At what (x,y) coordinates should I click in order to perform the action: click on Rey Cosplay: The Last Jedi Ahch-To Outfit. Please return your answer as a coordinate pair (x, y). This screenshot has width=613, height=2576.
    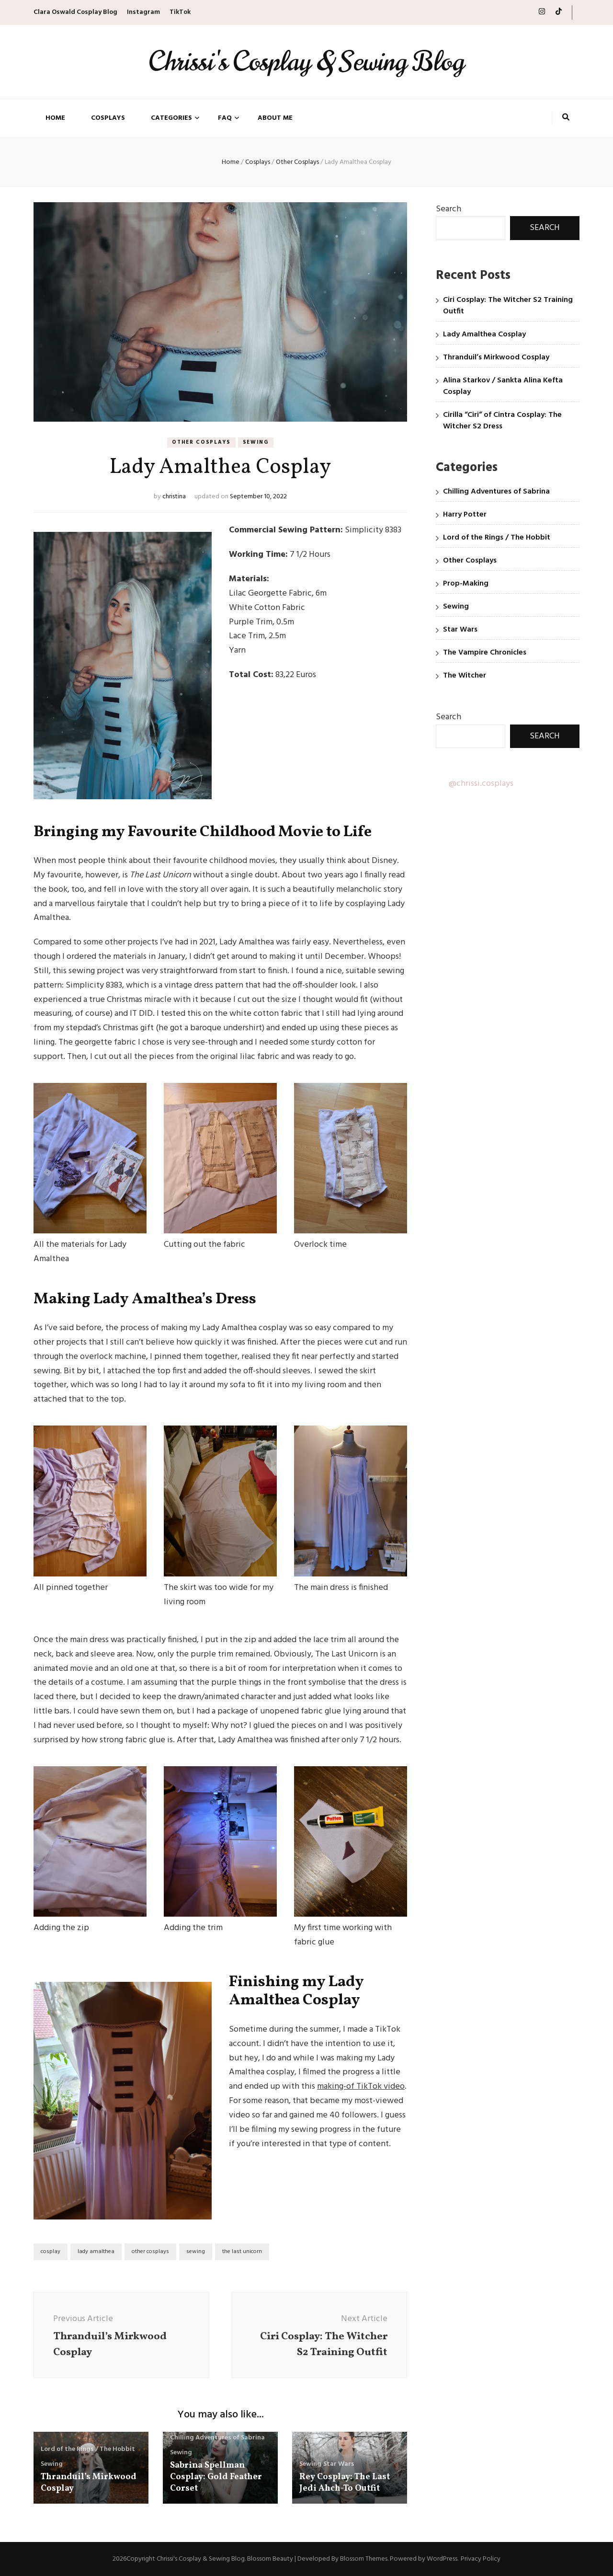
    Looking at the image, I should click on (344, 2483).